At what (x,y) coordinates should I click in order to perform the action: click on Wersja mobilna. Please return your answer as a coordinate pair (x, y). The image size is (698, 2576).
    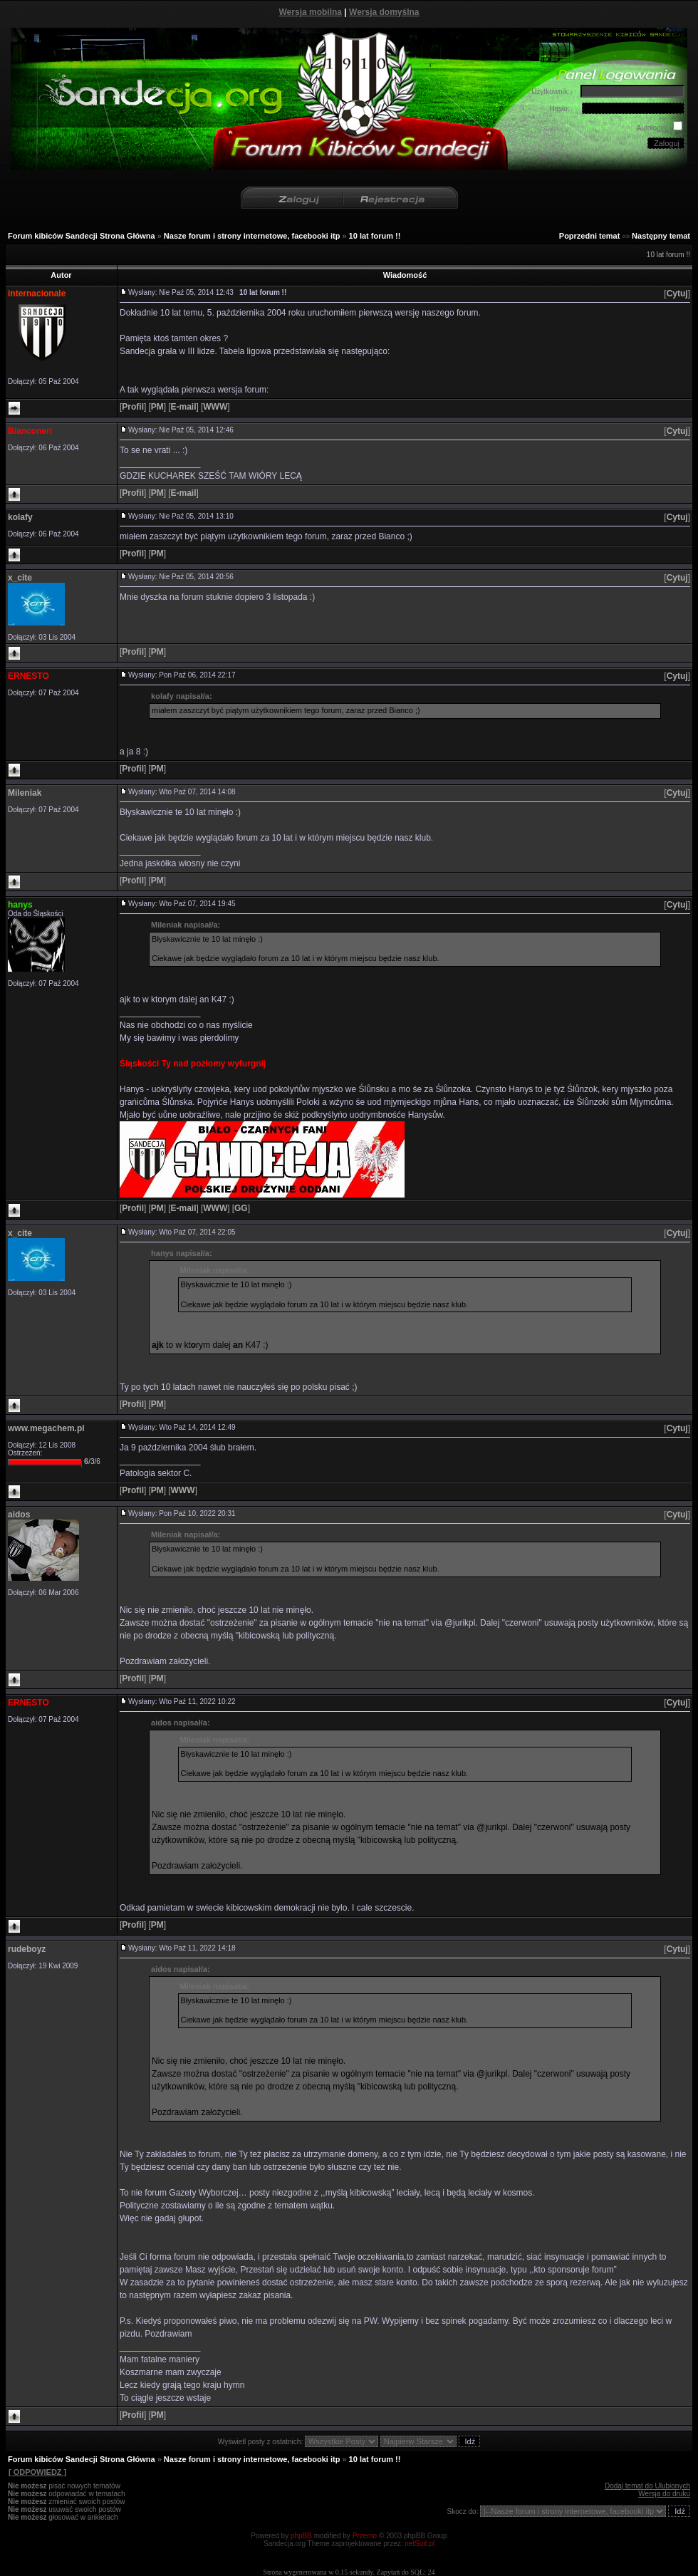
    Looking at the image, I should click on (310, 12).